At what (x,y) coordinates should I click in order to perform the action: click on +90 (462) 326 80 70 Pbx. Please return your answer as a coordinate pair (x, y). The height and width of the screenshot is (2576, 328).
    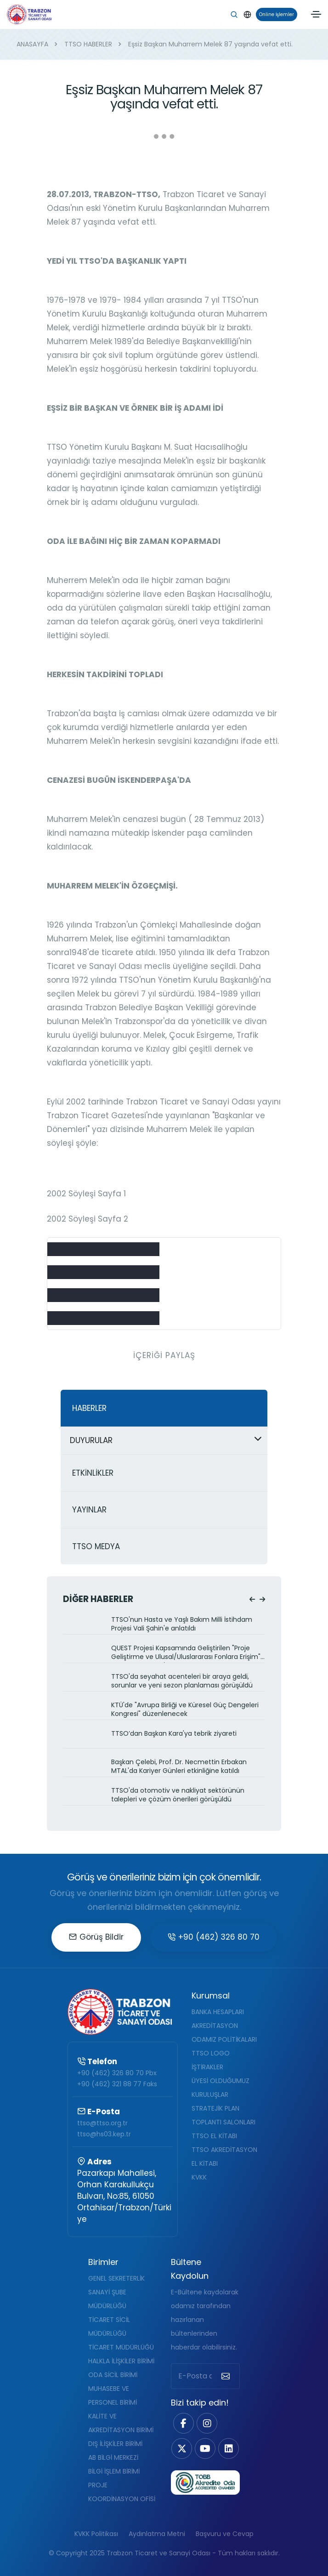
    Looking at the image, I should click on (117, 2073).